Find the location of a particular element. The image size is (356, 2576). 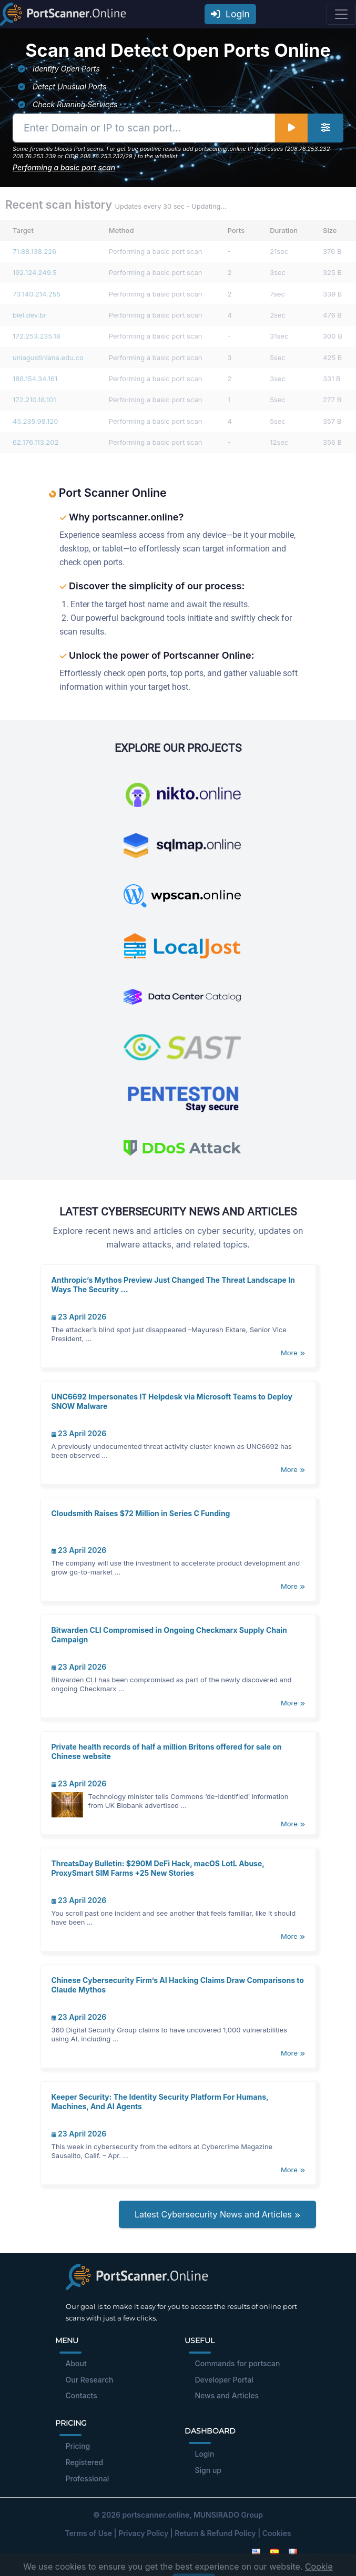

71.88.138.226 is located at coordinates (34, 251).